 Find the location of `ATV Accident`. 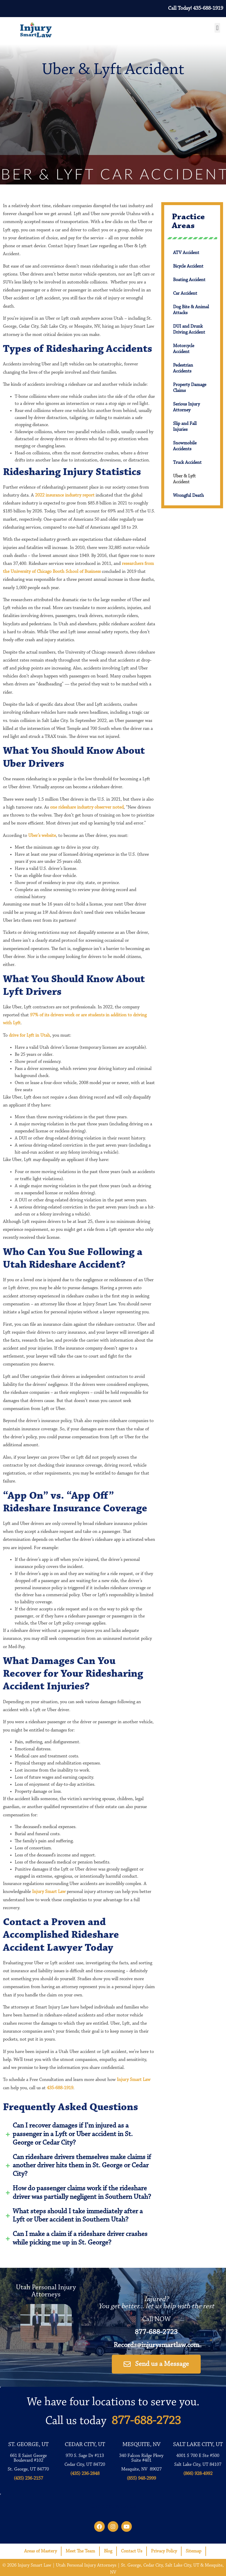

ATV Accident is located at coordinates (186, 252).